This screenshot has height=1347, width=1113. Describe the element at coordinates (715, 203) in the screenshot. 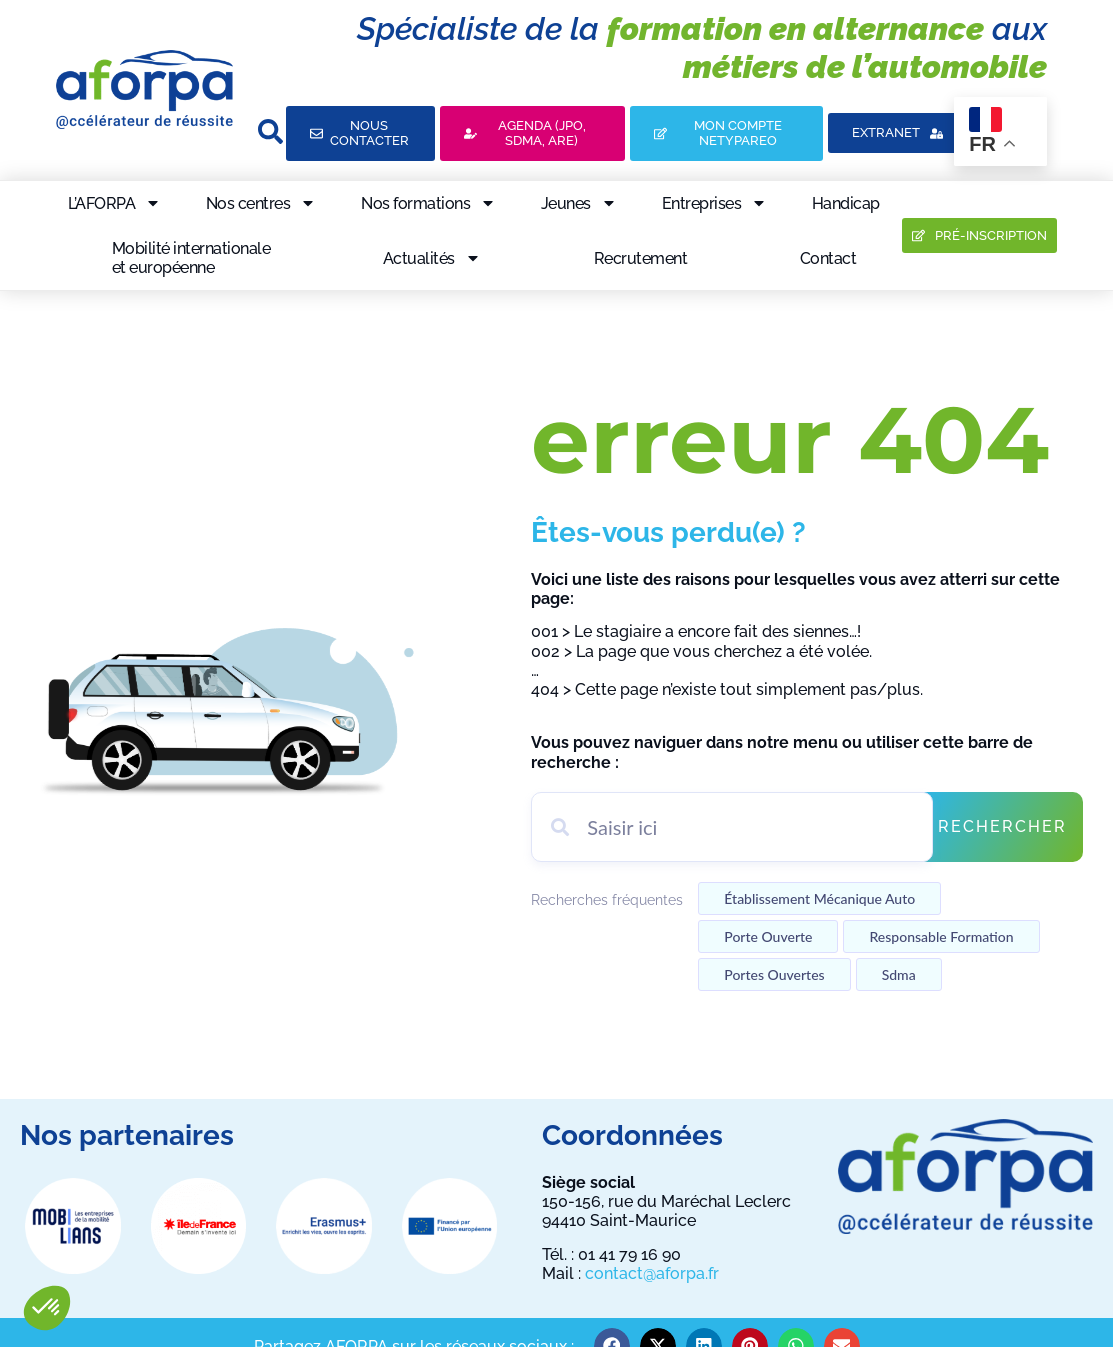

I see `Entreprises` at that location.